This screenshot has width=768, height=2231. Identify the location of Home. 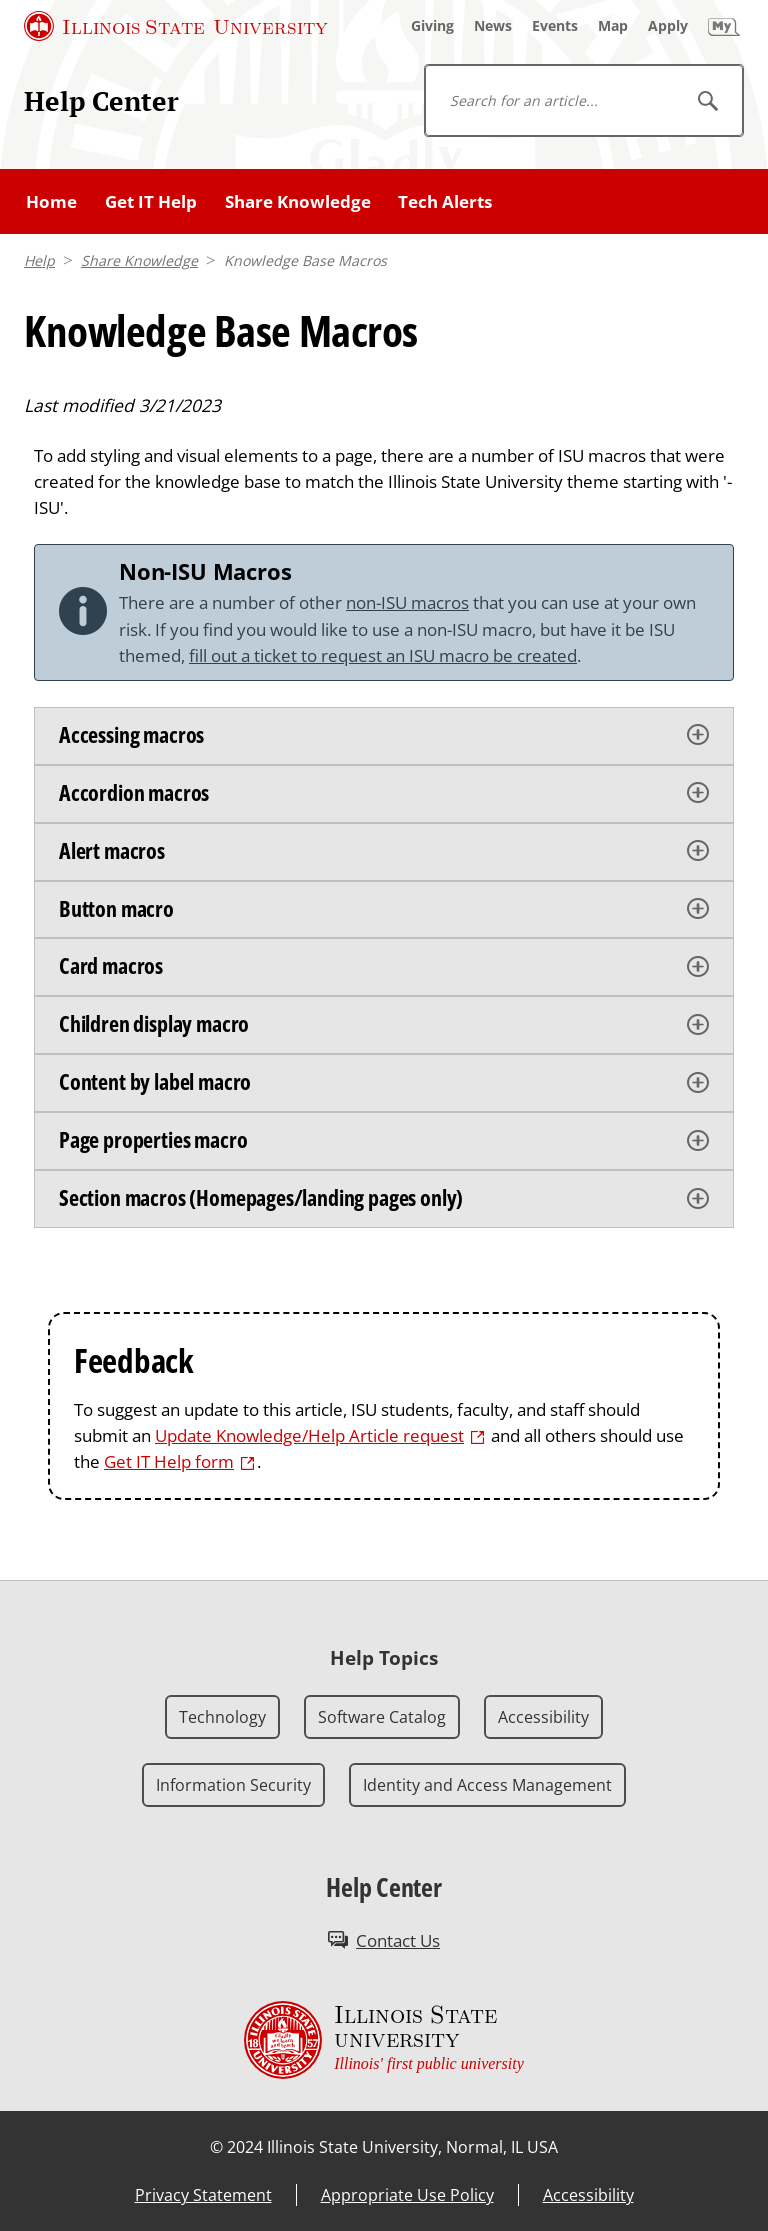
(51, 201).